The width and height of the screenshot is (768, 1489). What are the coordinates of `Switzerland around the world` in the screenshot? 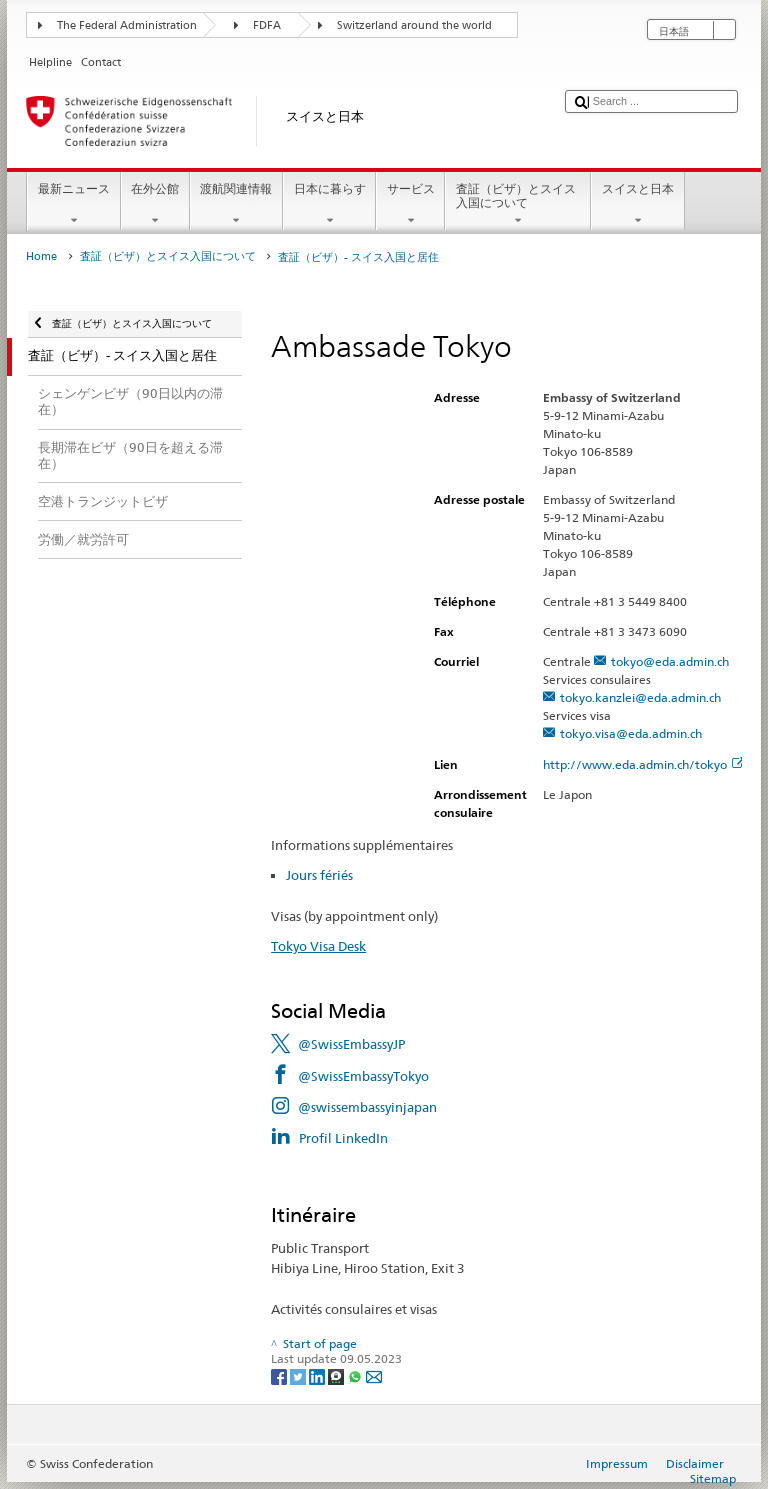 It's located at (414, 25).